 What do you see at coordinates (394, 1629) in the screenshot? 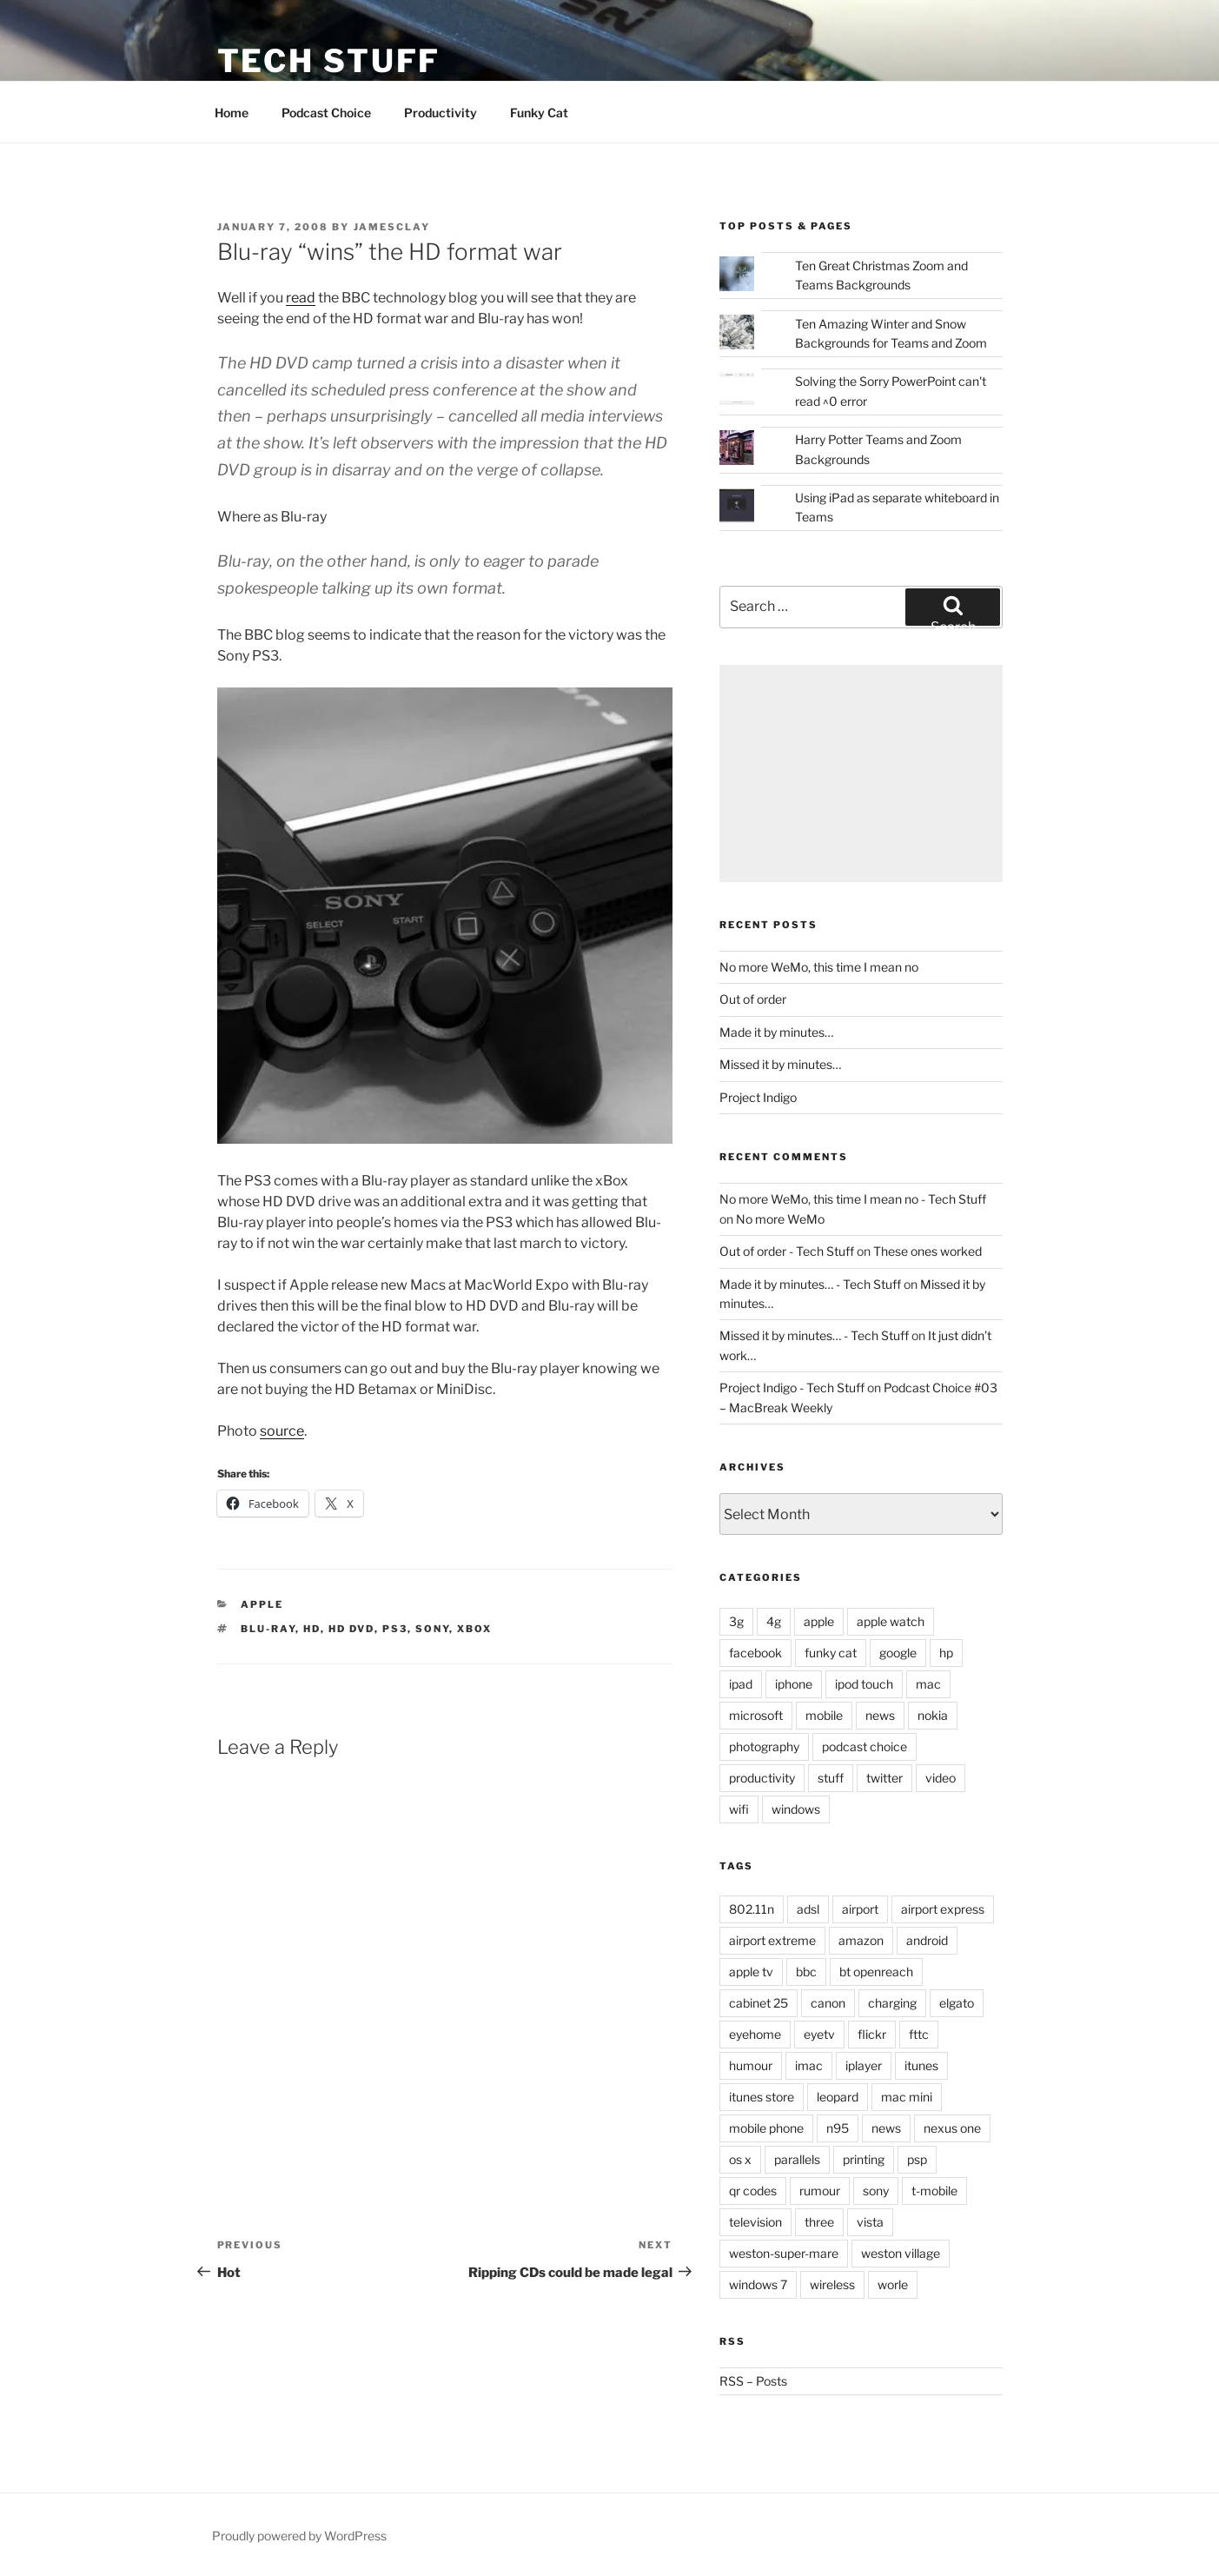
I see `ps3` at bounding box center [394, 1629].